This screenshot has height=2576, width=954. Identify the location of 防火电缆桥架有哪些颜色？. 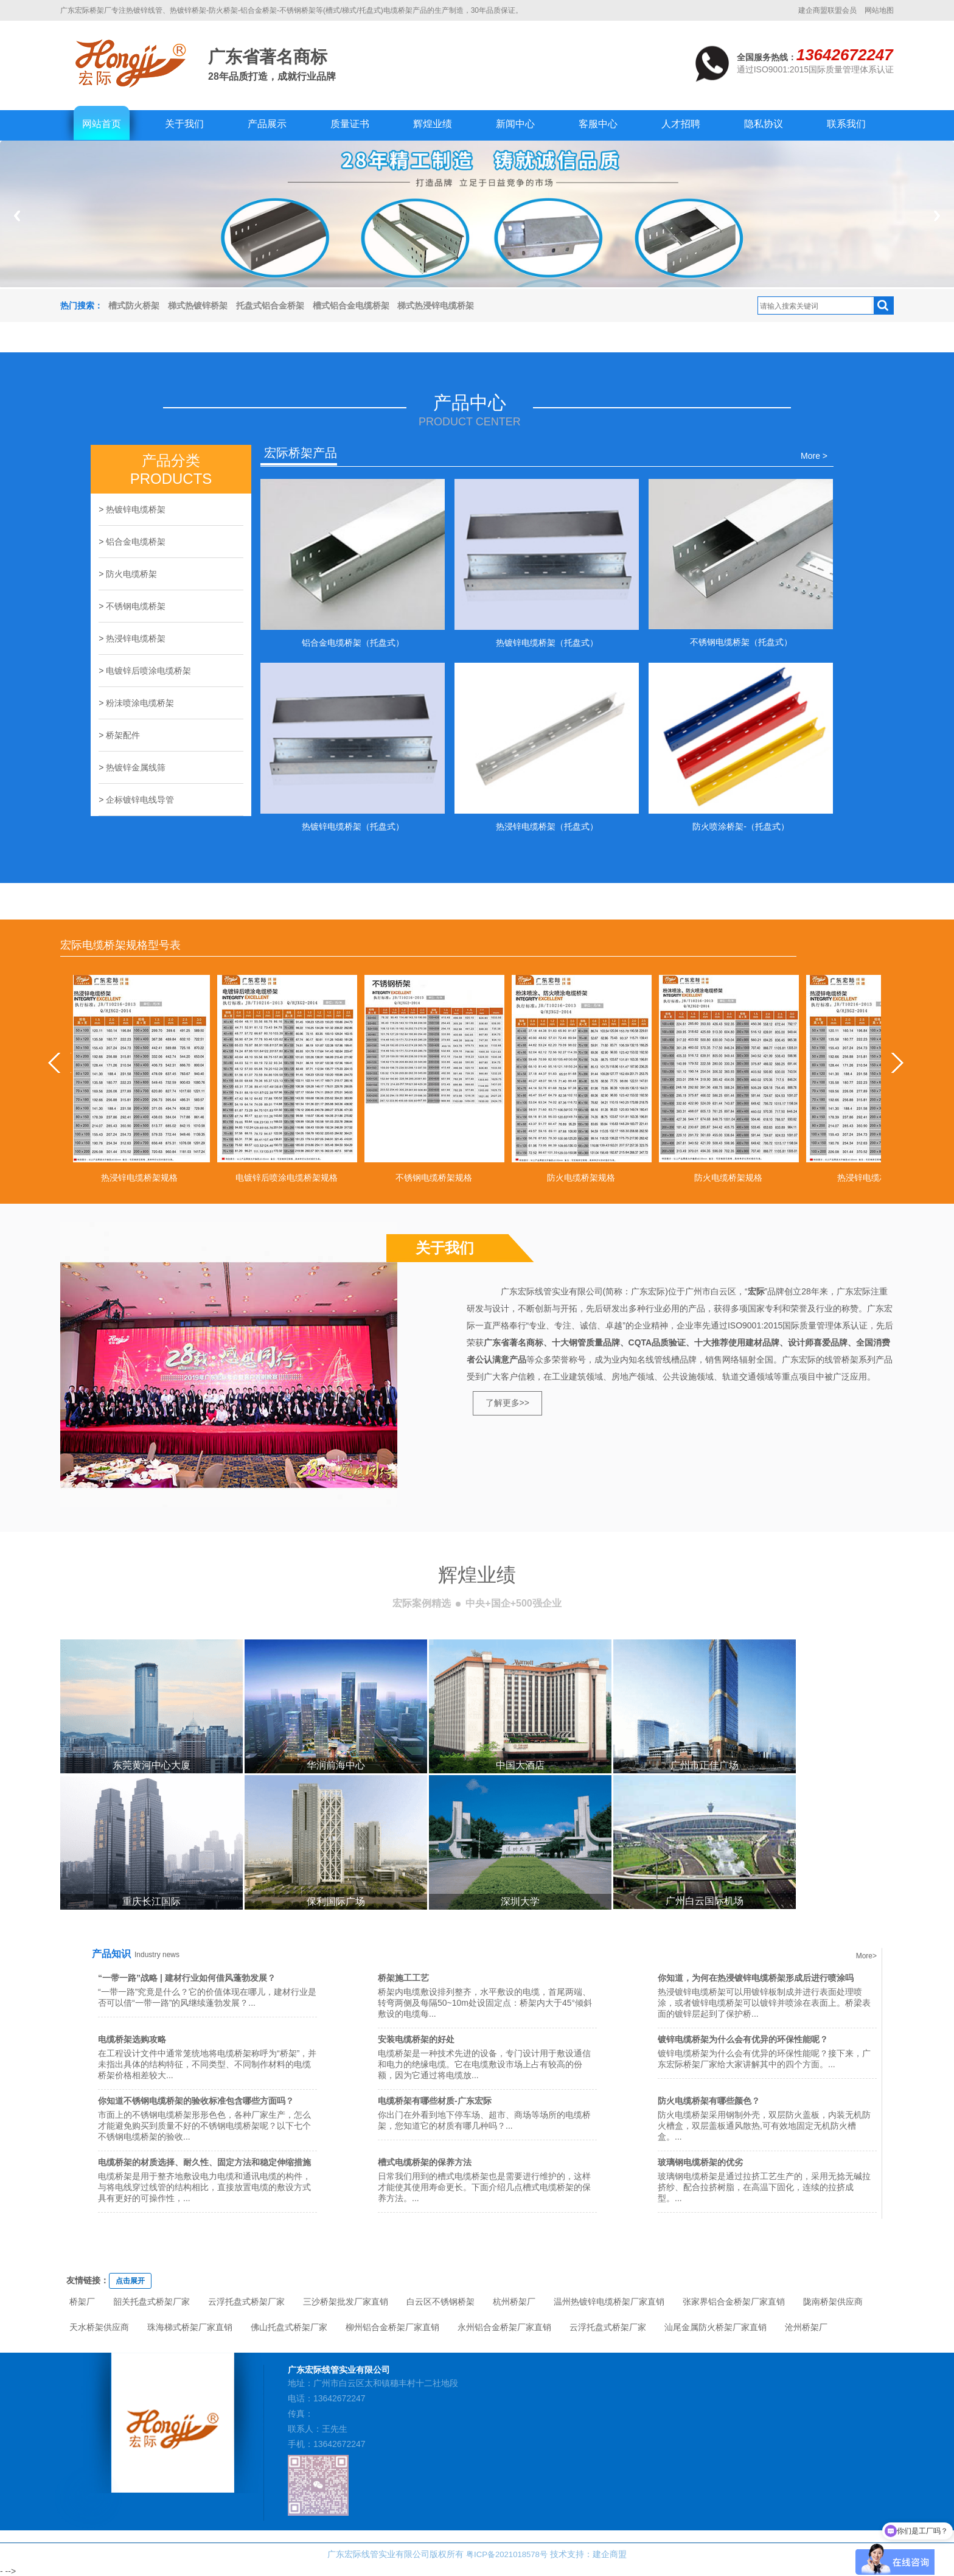
(709, 2101).